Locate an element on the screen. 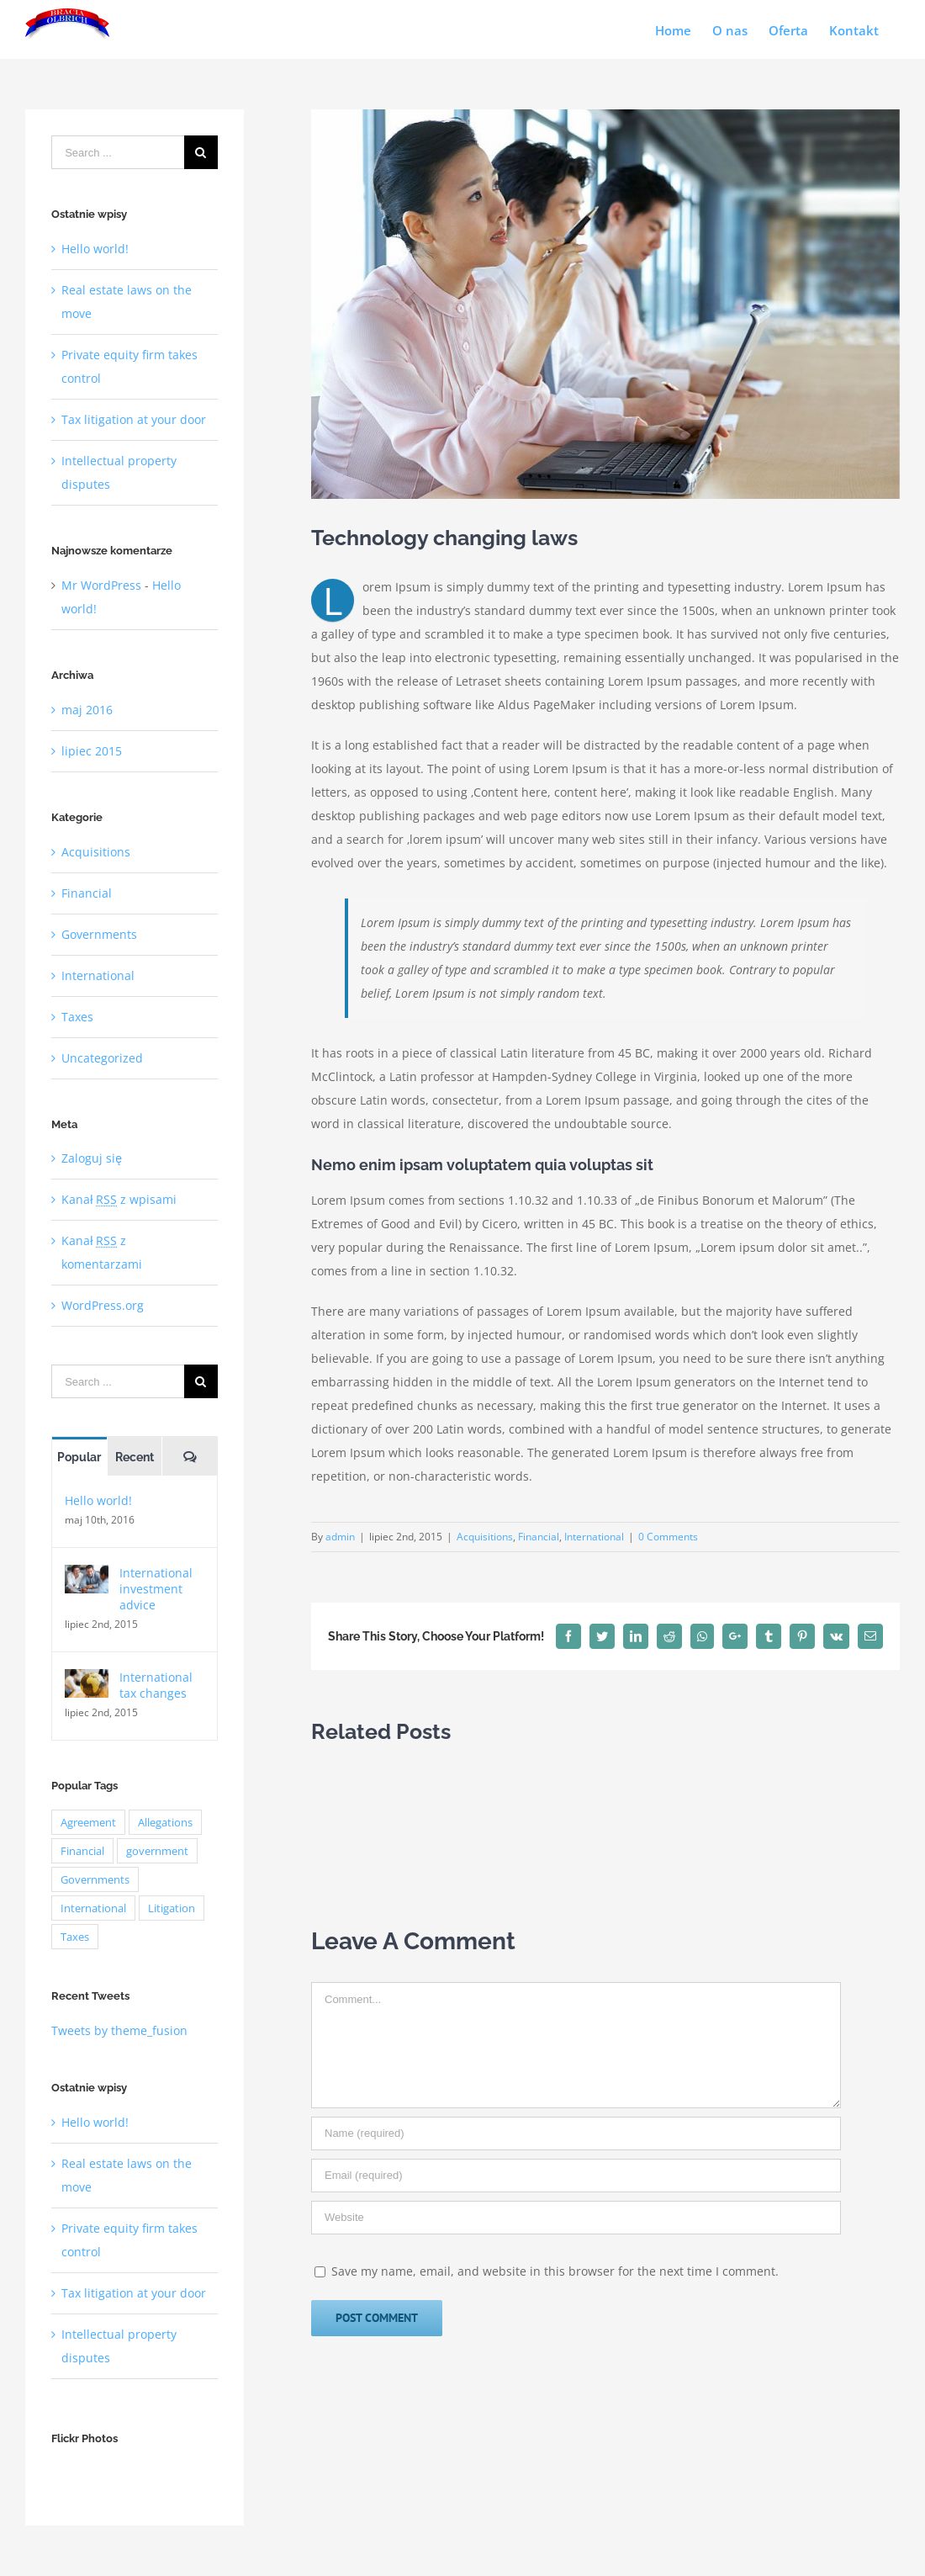  WordPress.org is located at coordinates (102, 1305).